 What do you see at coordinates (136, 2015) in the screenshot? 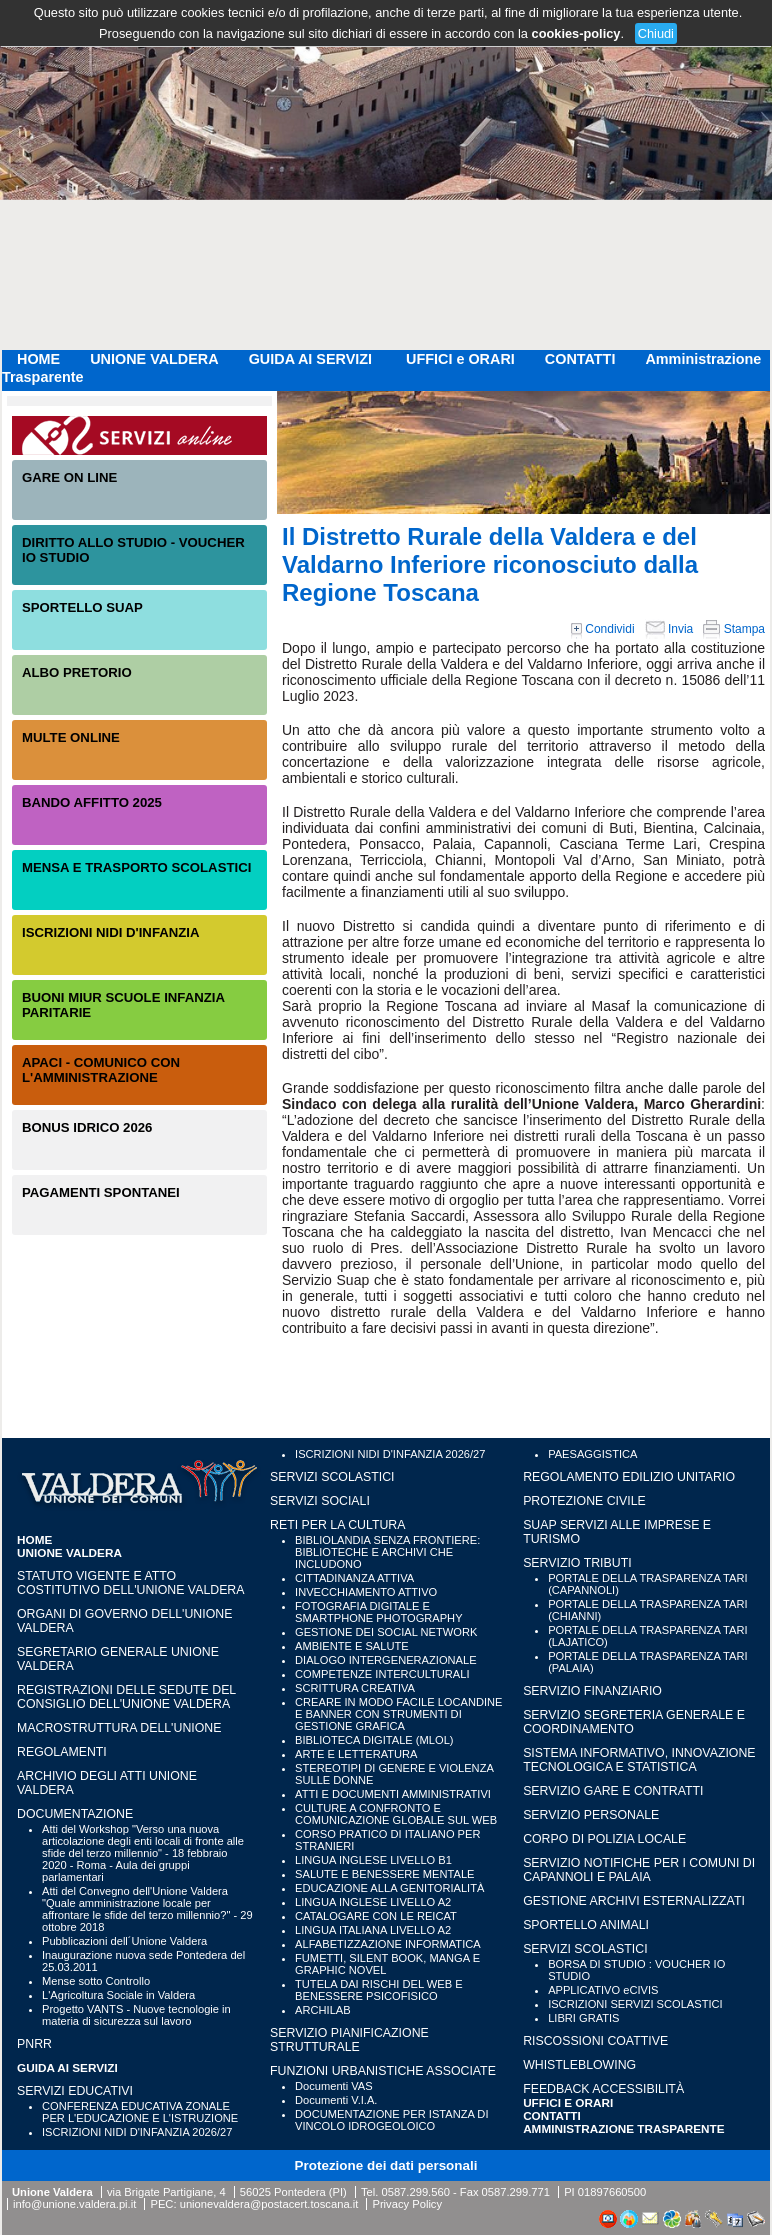
I see `Progetto VANTS - Nuove tecnologie in materia di sicurezza sul lavoro` at bounding box center [136, 2015].